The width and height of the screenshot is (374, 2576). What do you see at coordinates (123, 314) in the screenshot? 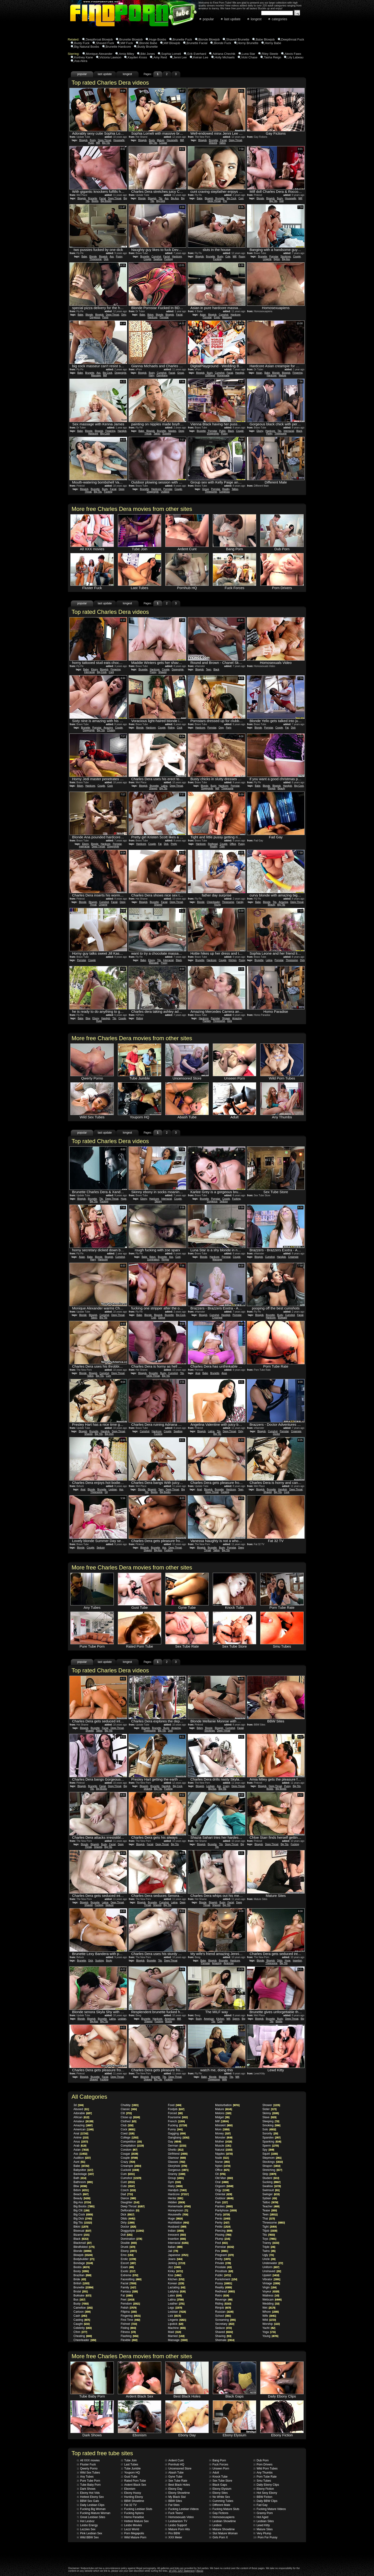
I see `Dirty` at bounding box center [123, 314].